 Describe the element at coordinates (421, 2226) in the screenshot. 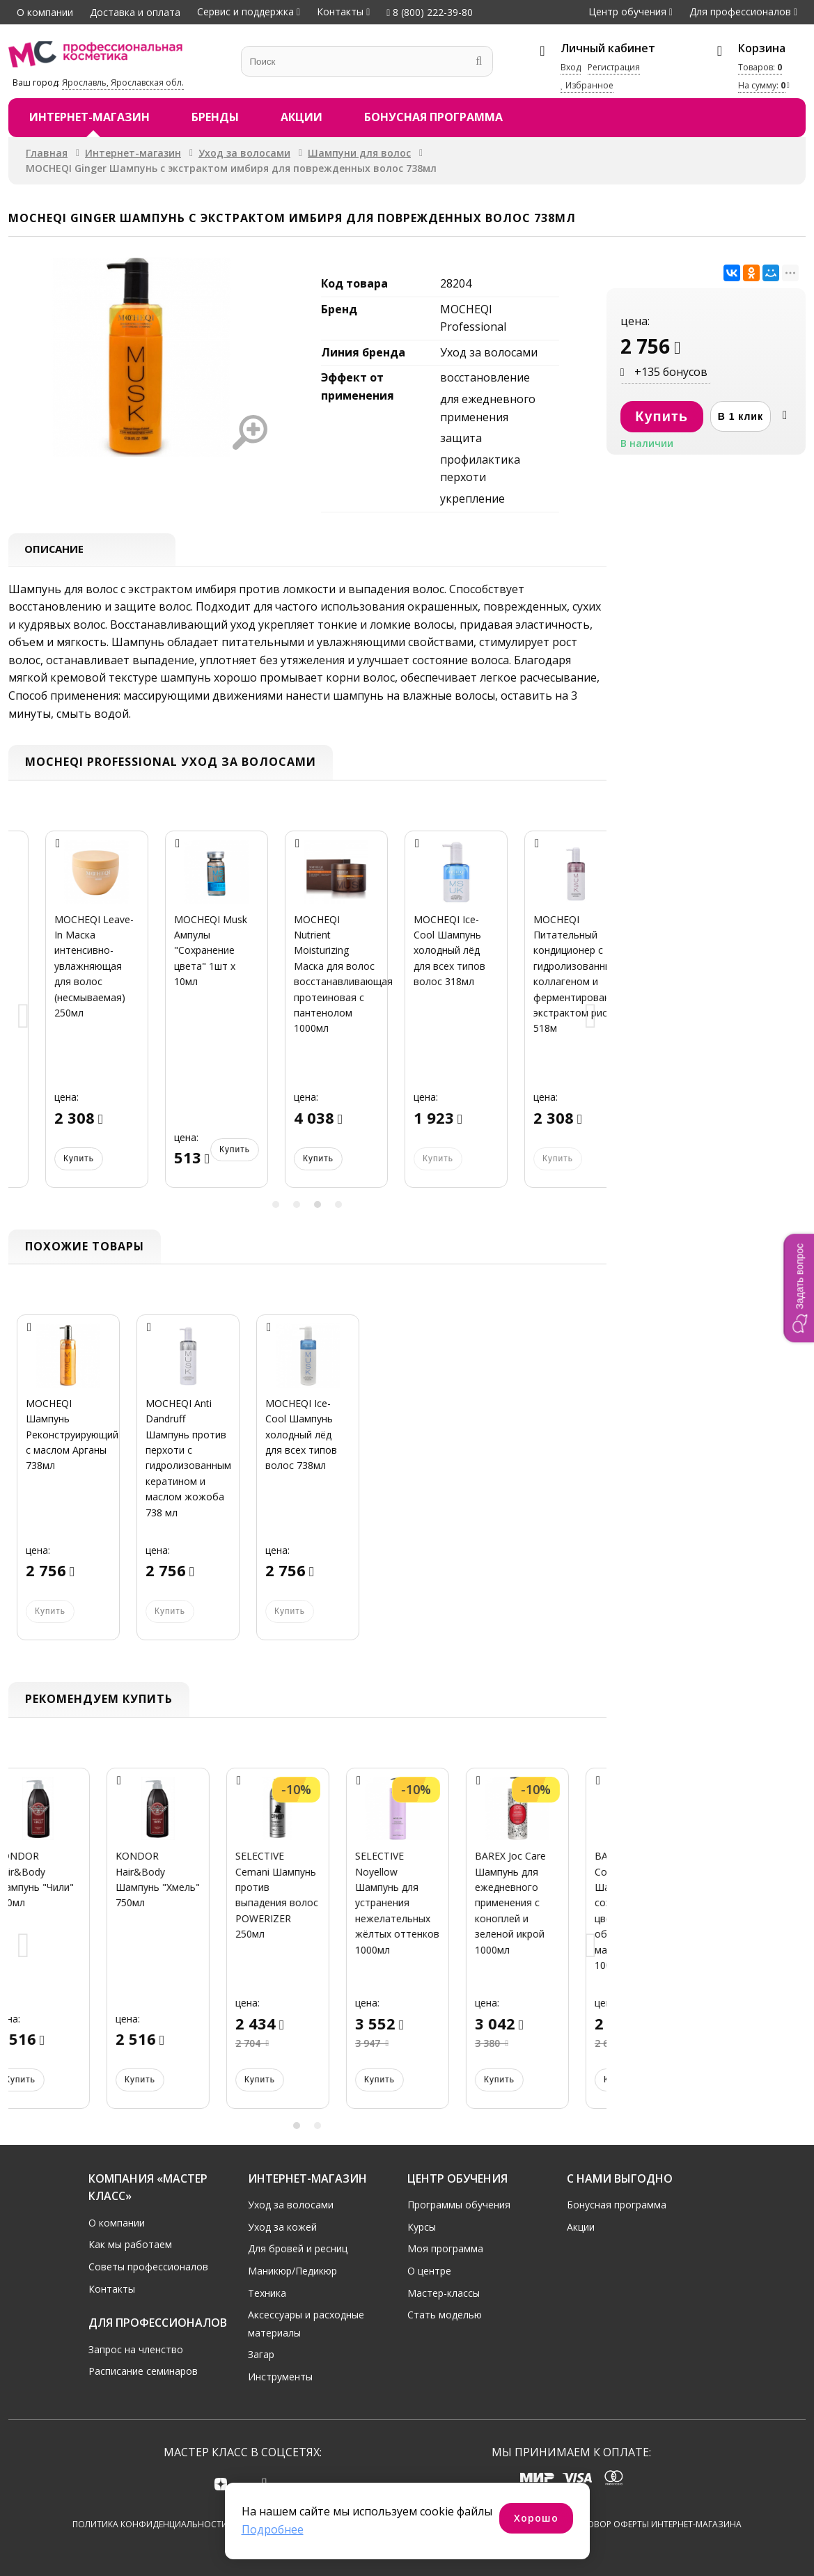

I see `Курсы` at that location.